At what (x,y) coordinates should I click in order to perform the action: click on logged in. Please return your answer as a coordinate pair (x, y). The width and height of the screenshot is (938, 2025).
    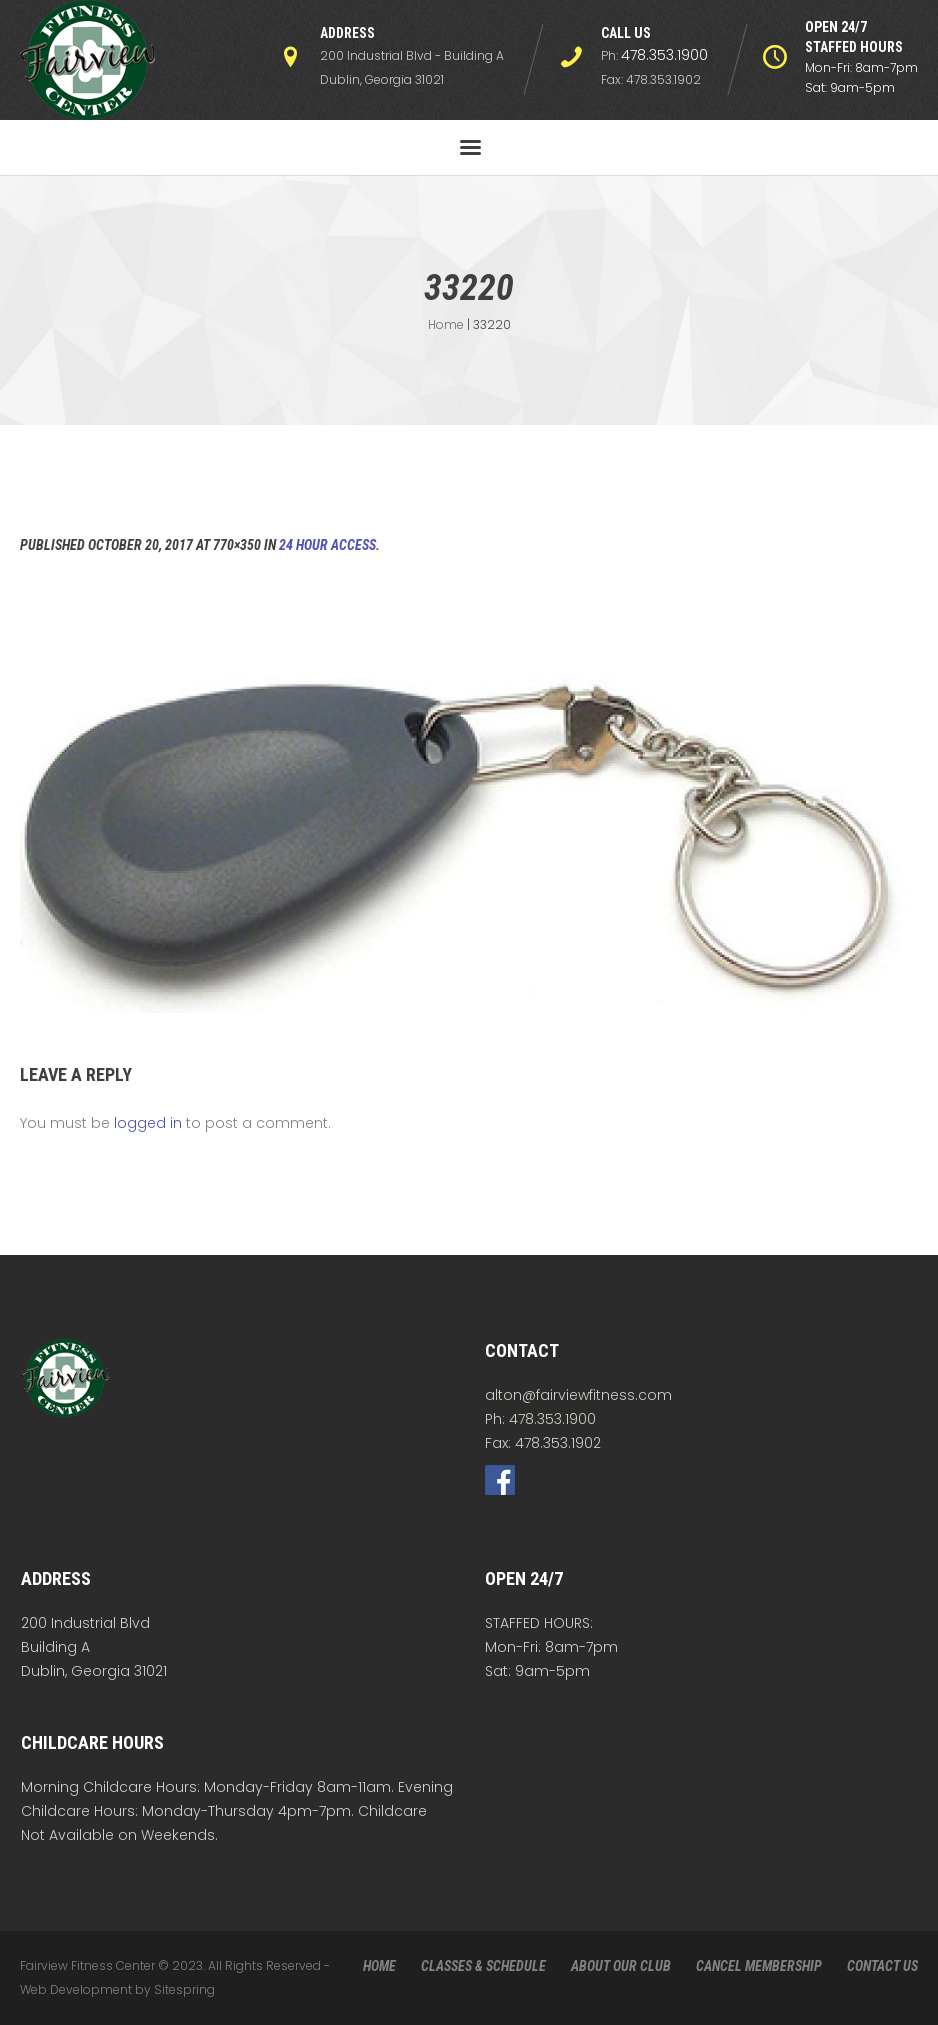
    Looking at the image, I should click on (148, 1123).